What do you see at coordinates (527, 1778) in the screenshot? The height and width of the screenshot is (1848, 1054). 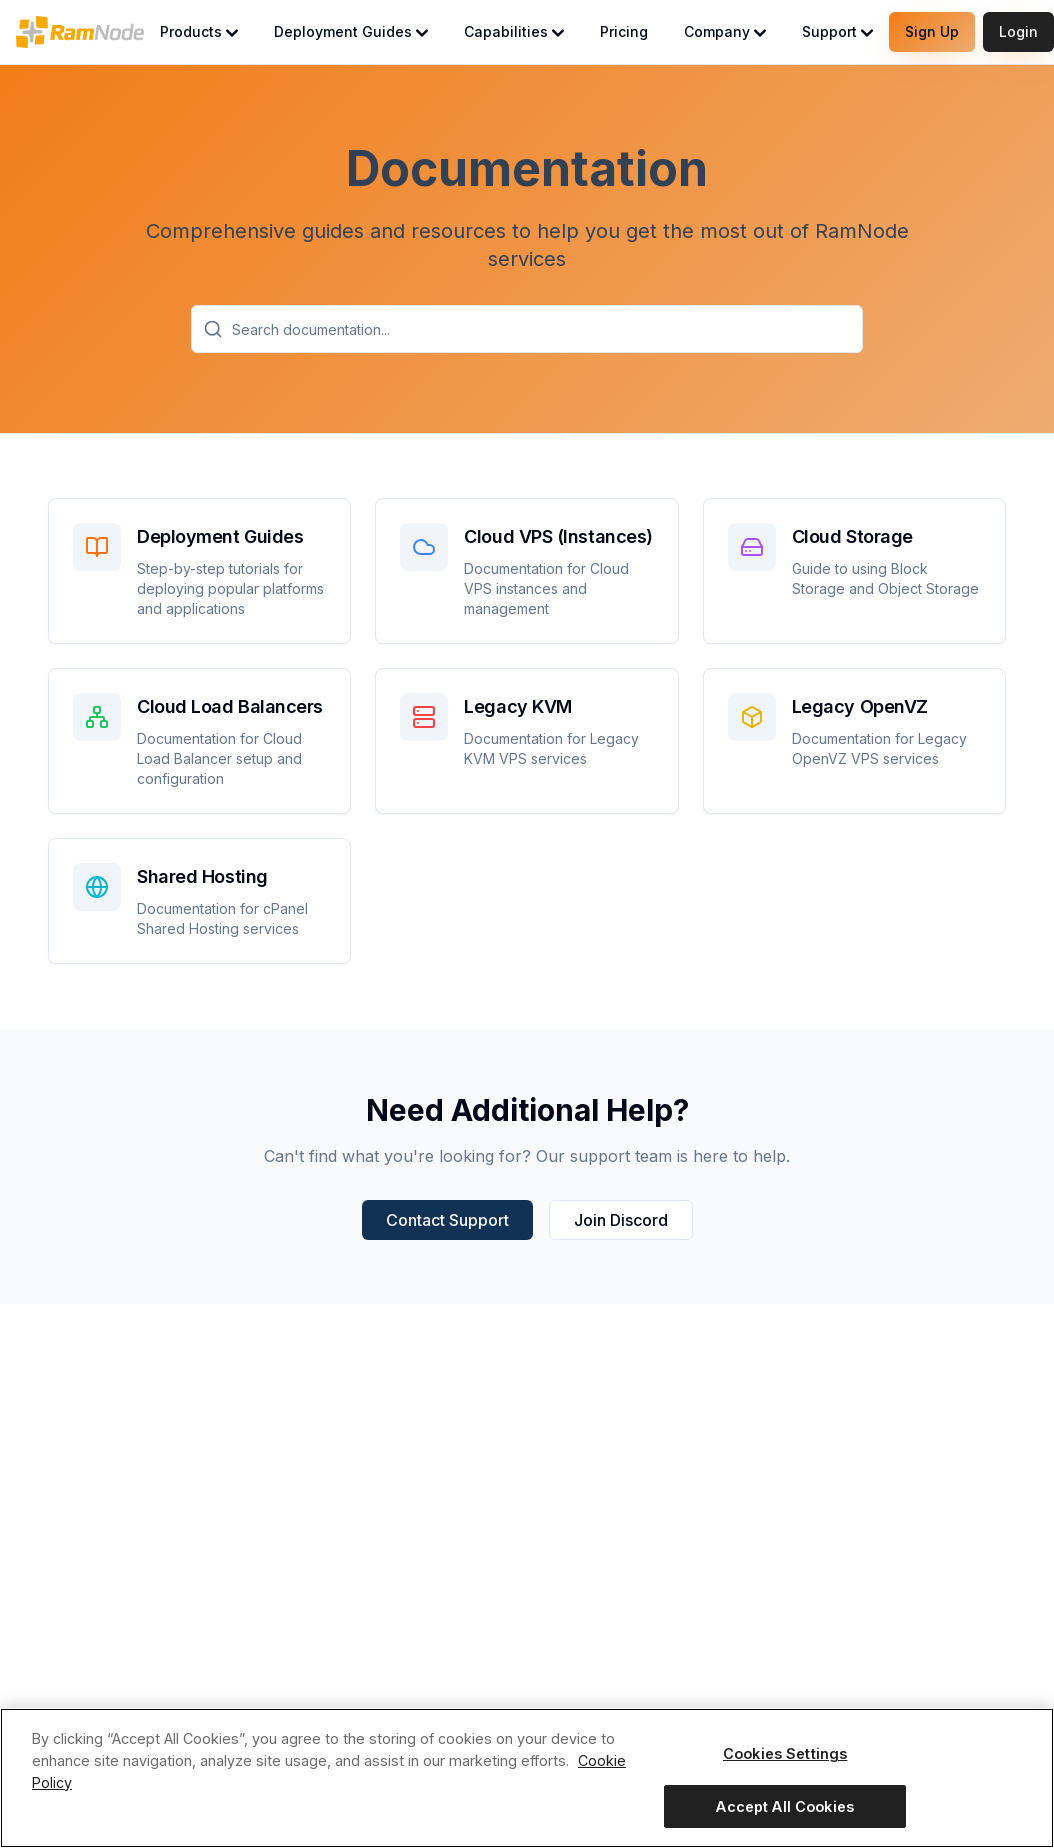 I see `[region]` at bounding box center [527, 1778].